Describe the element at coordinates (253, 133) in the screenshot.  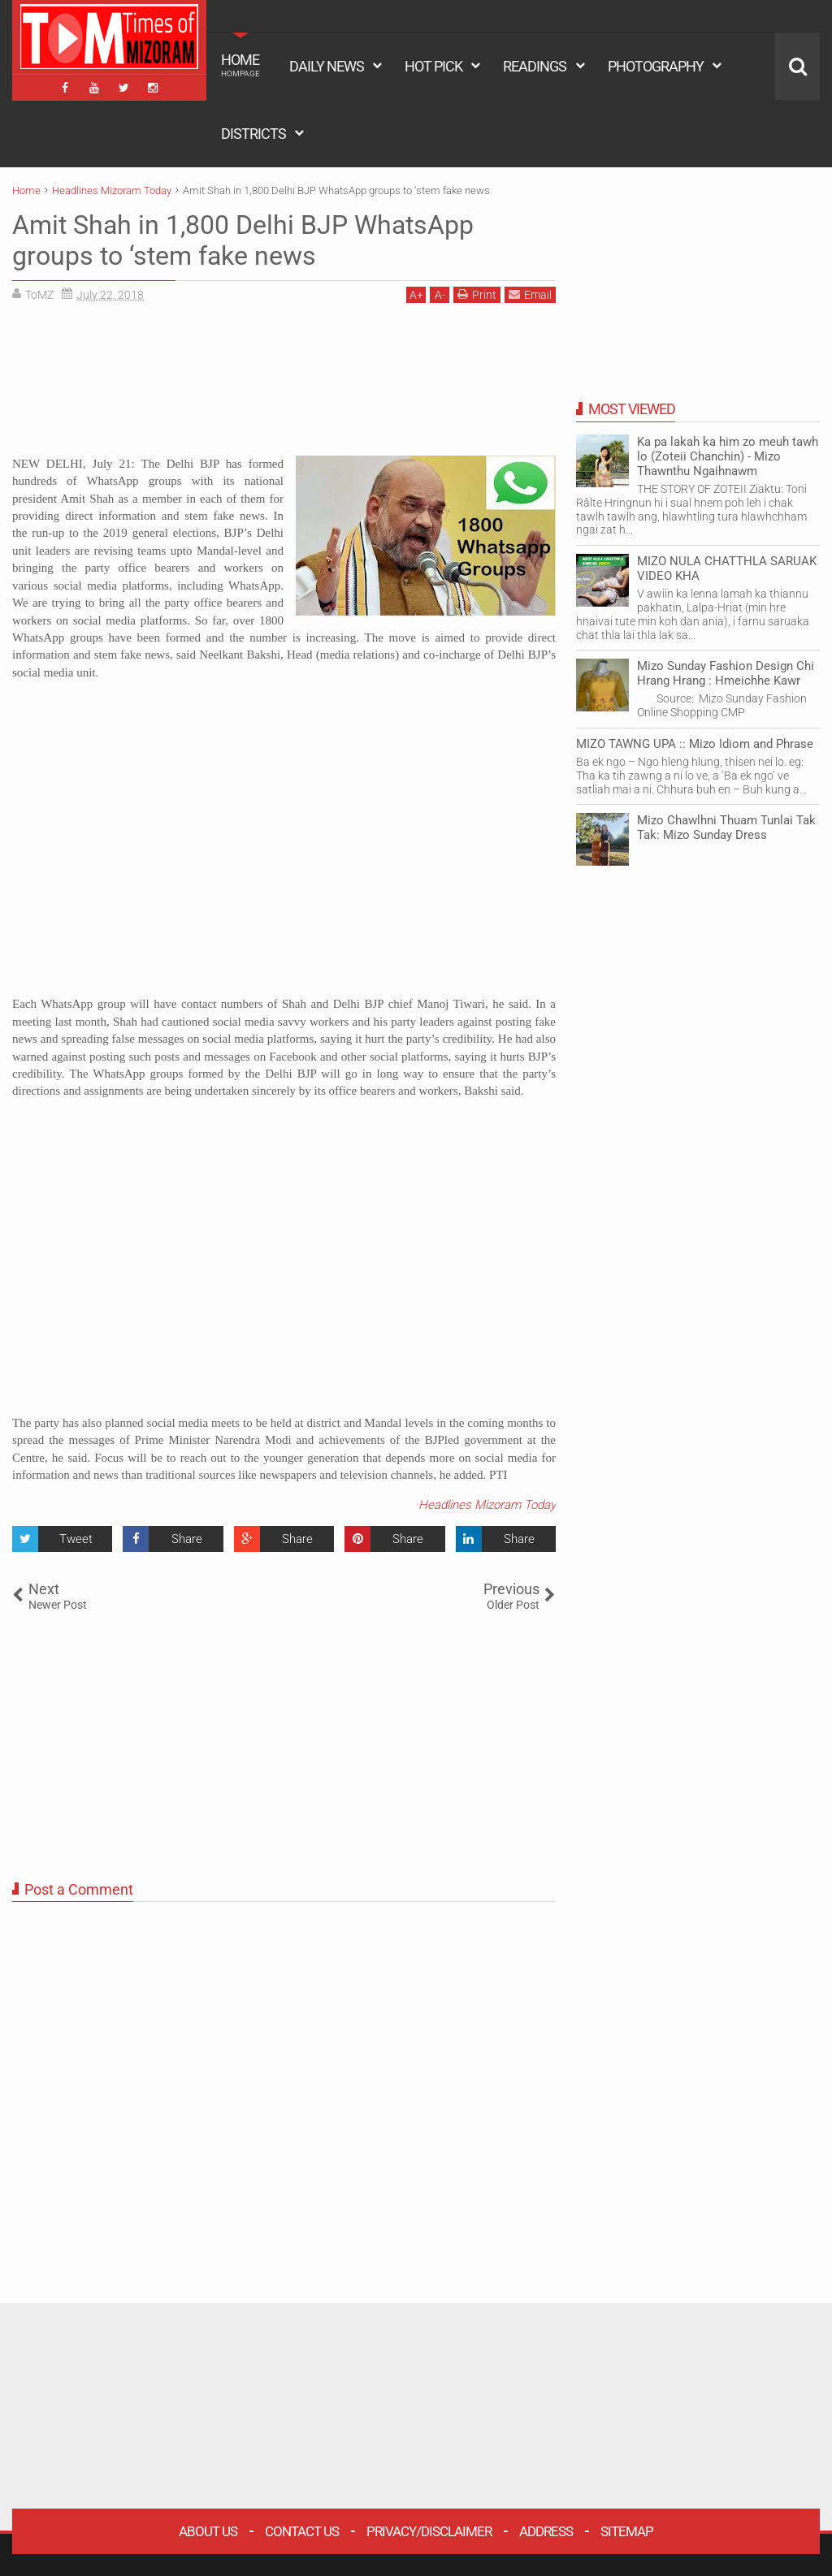
I see `DISTRICTS` at that location.